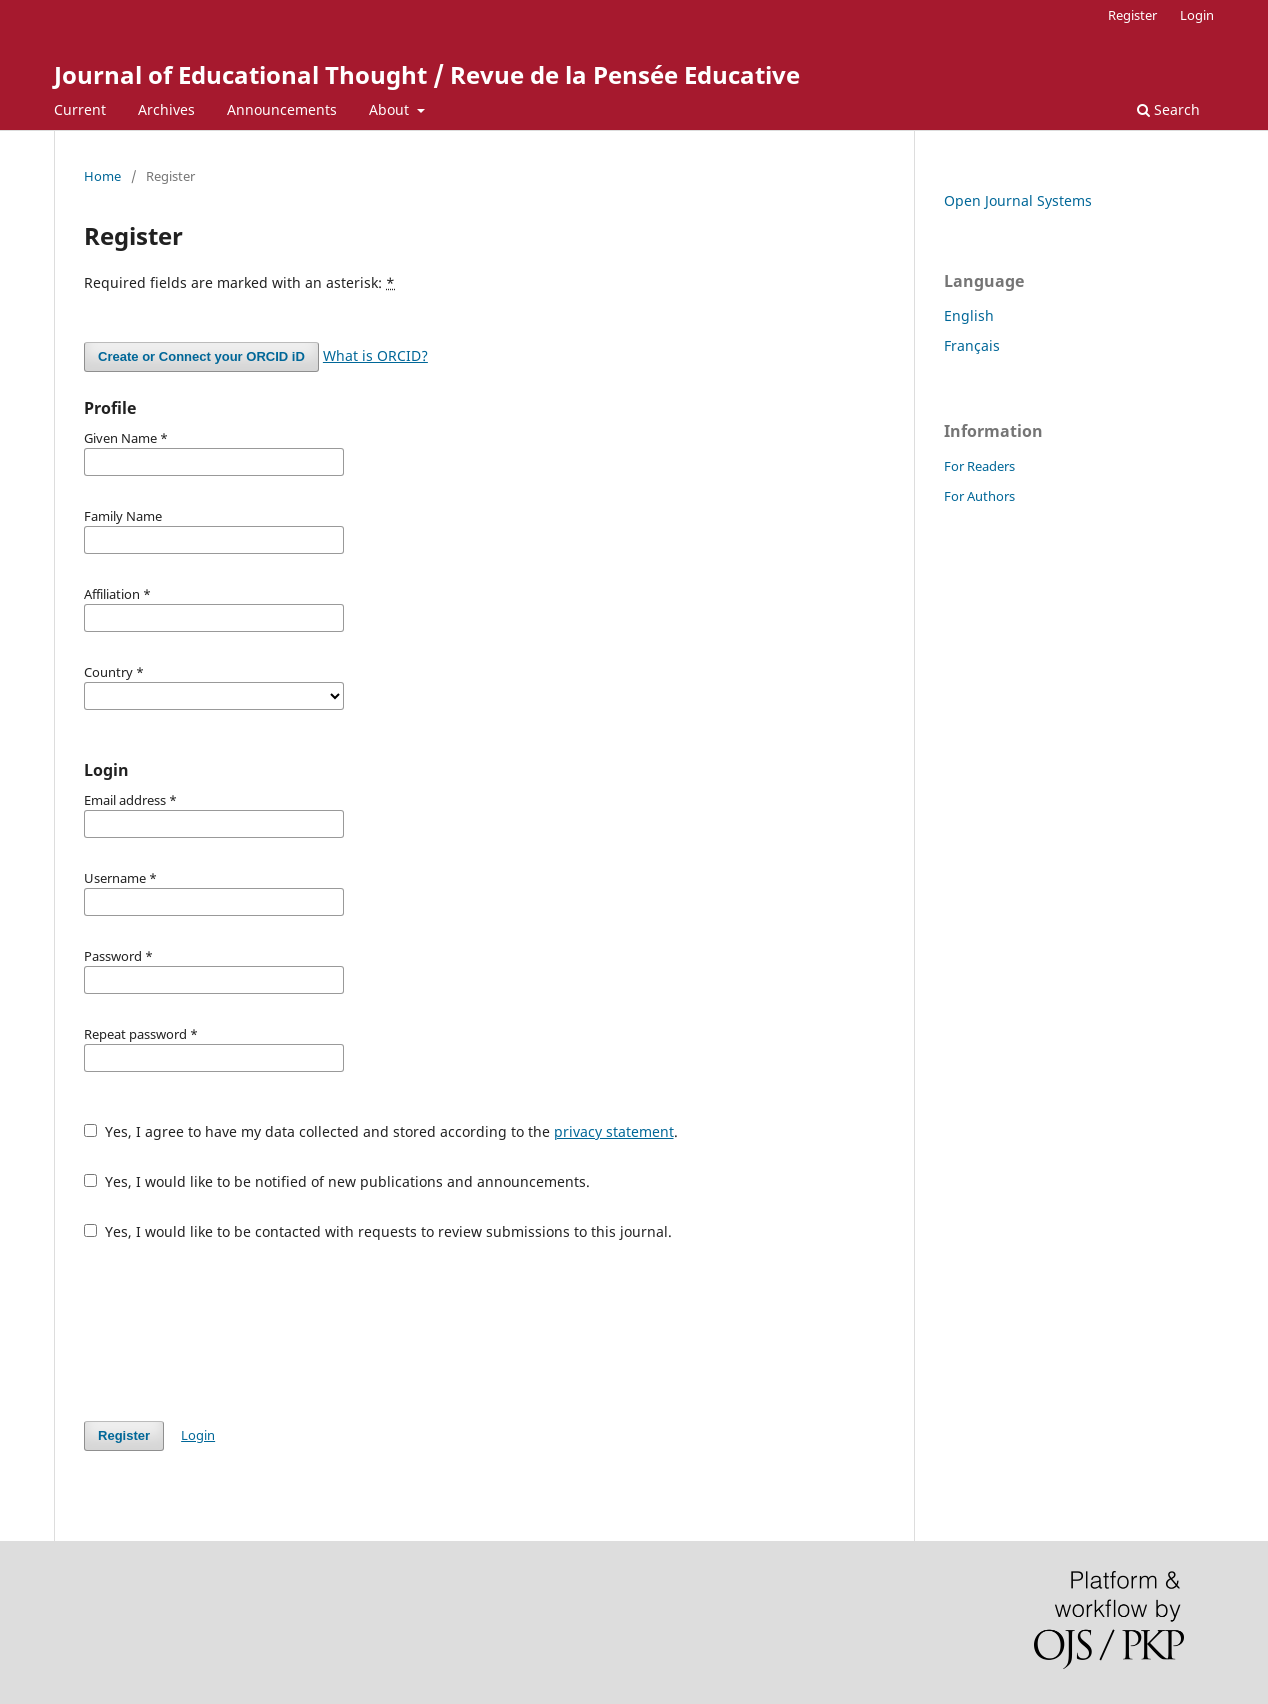 The image size is (1268, 1704). What do you see at coordinates (166, 109) in the screenshot?
I see `Archives` at bounding box center [166, 109].